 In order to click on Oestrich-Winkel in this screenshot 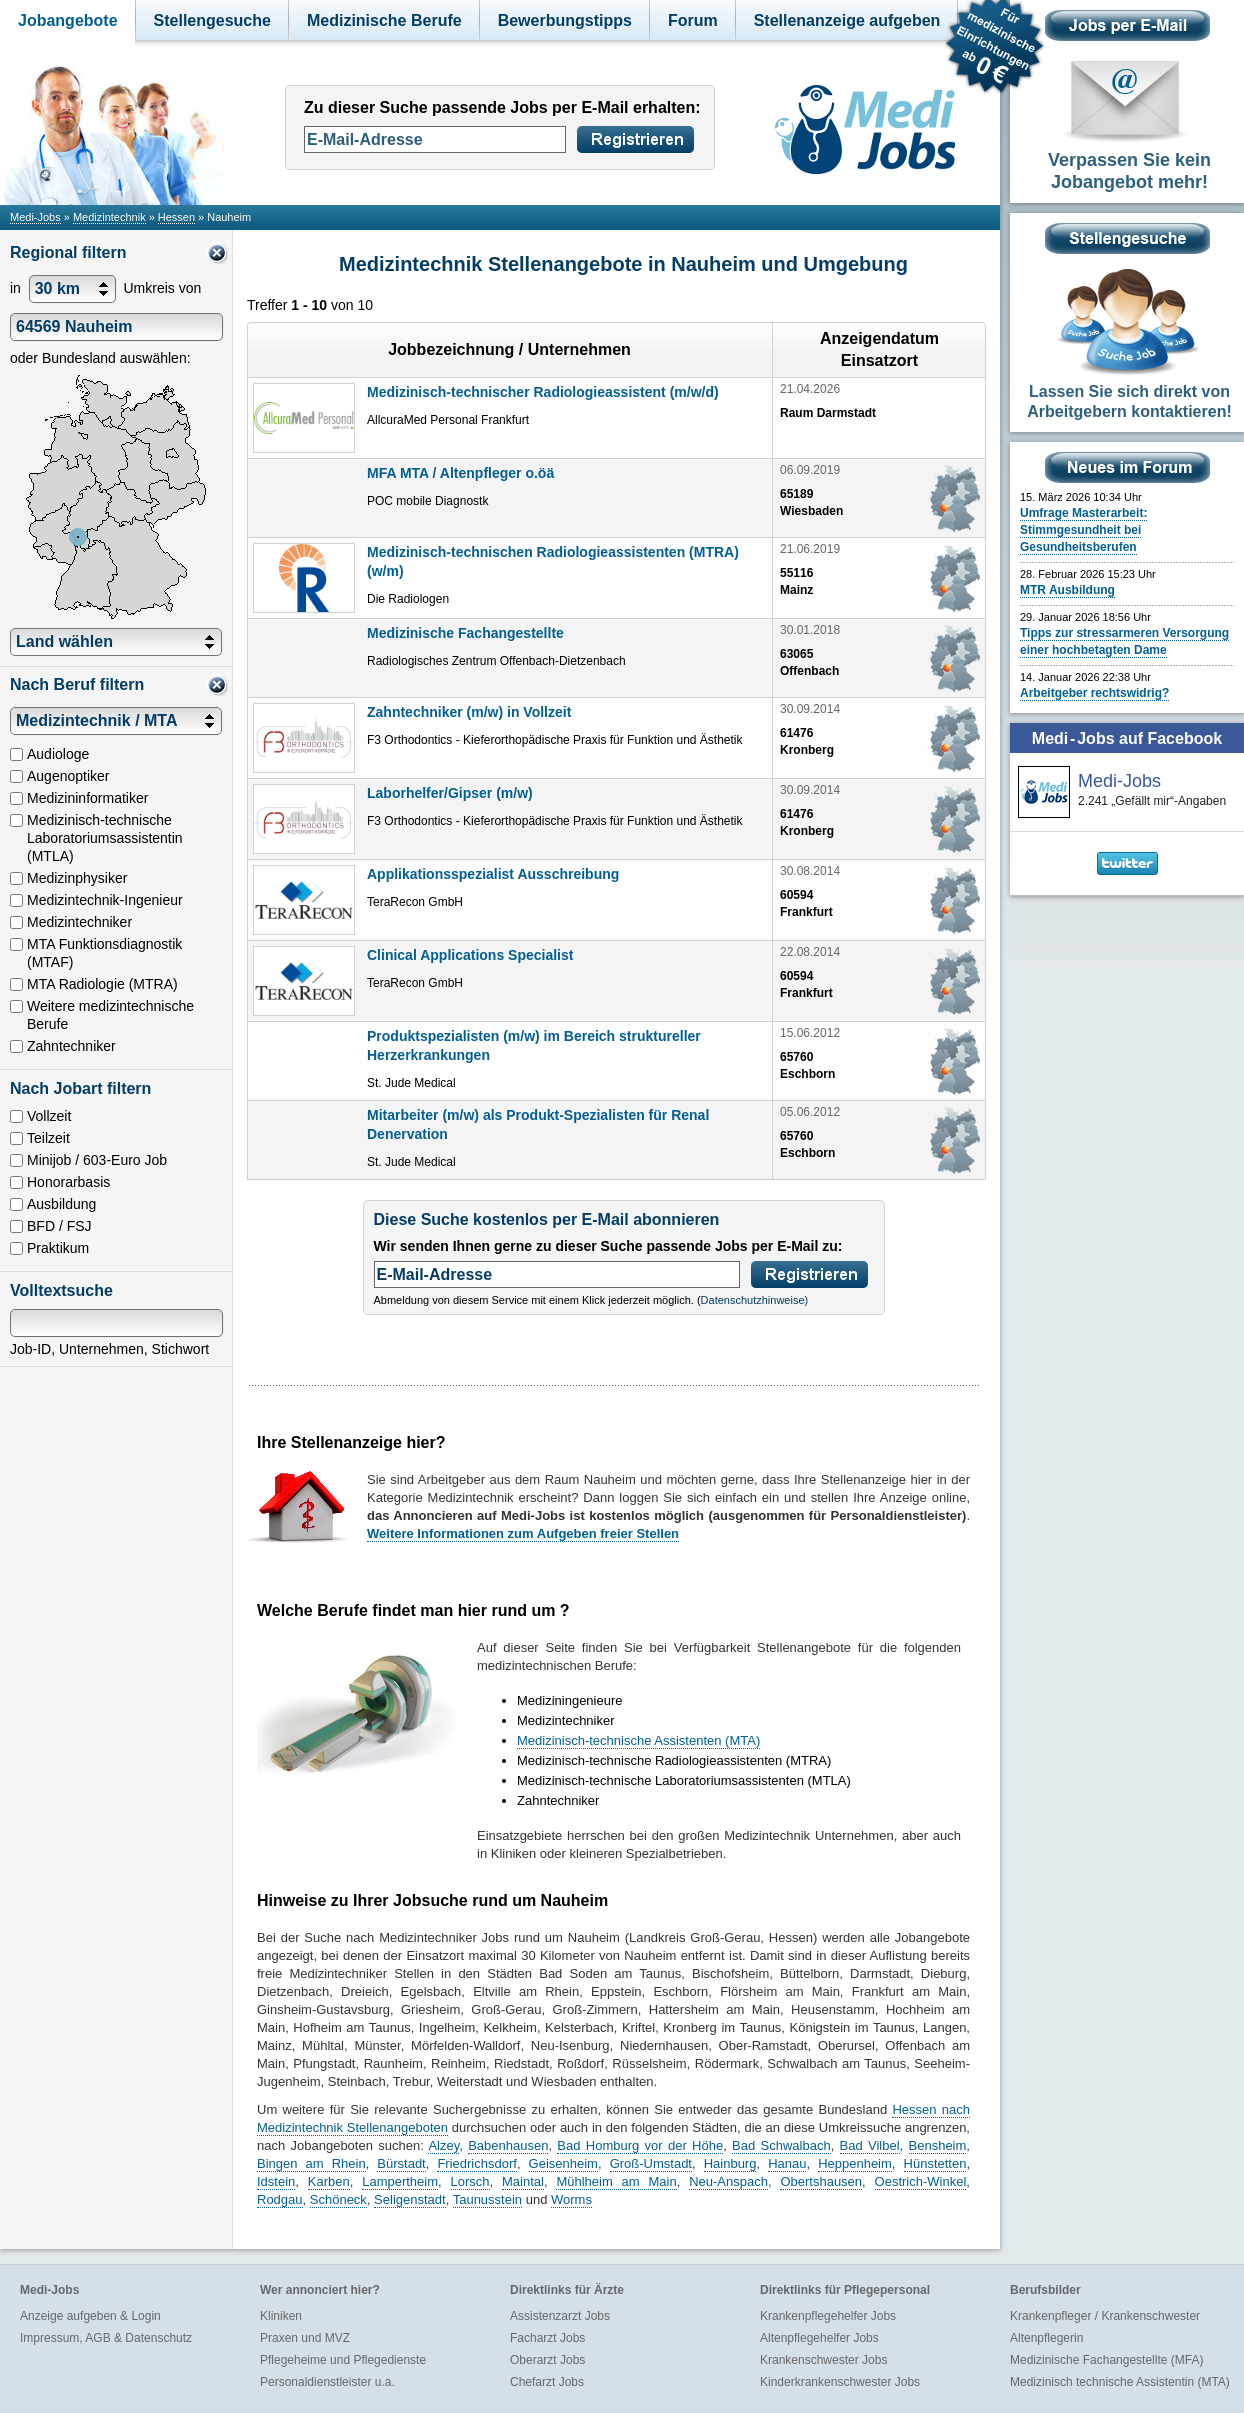, I will do `click(921, 2181)`.